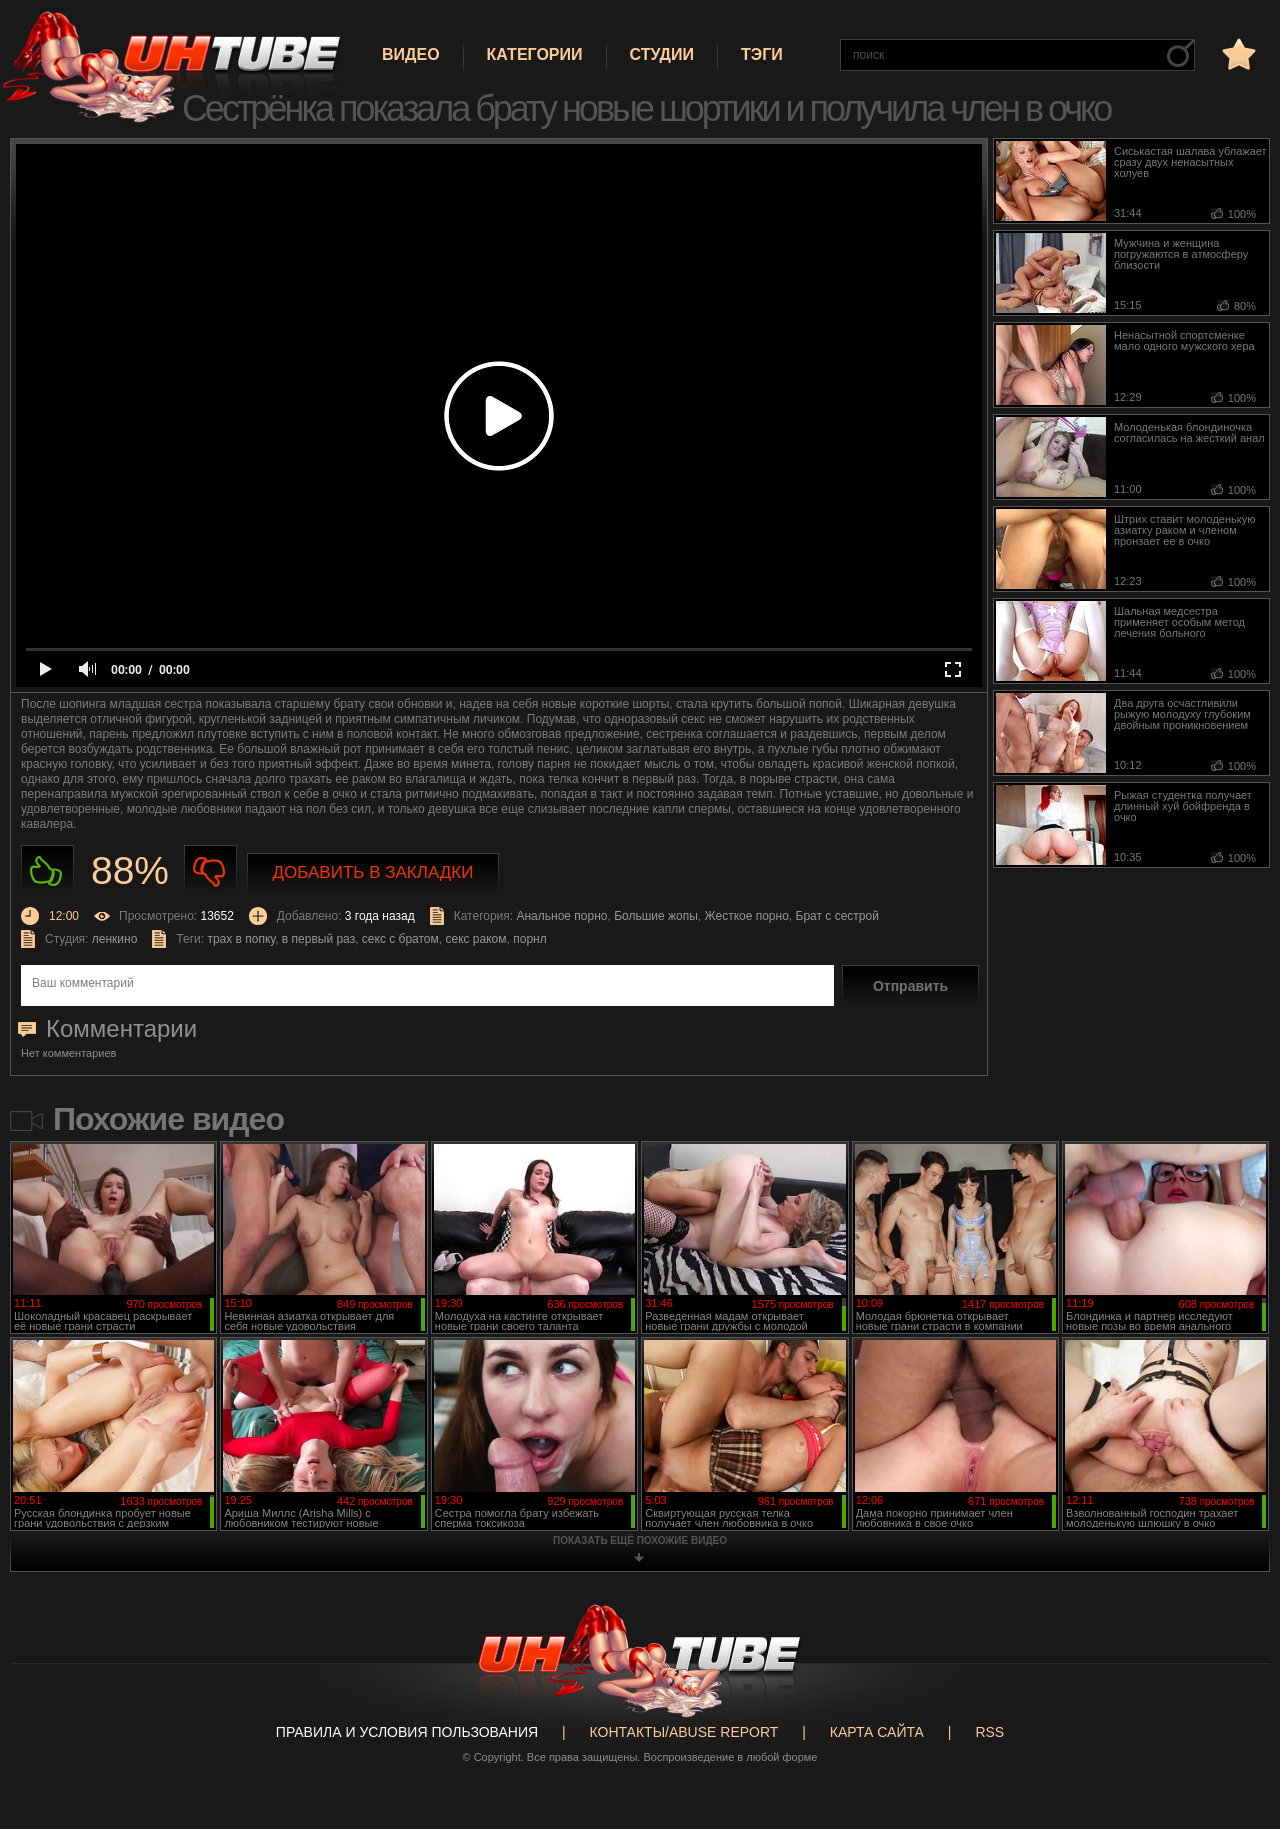  Describe the element at coordinates (561, 916) in the screenshot. I see `Анальное порно` at that location.